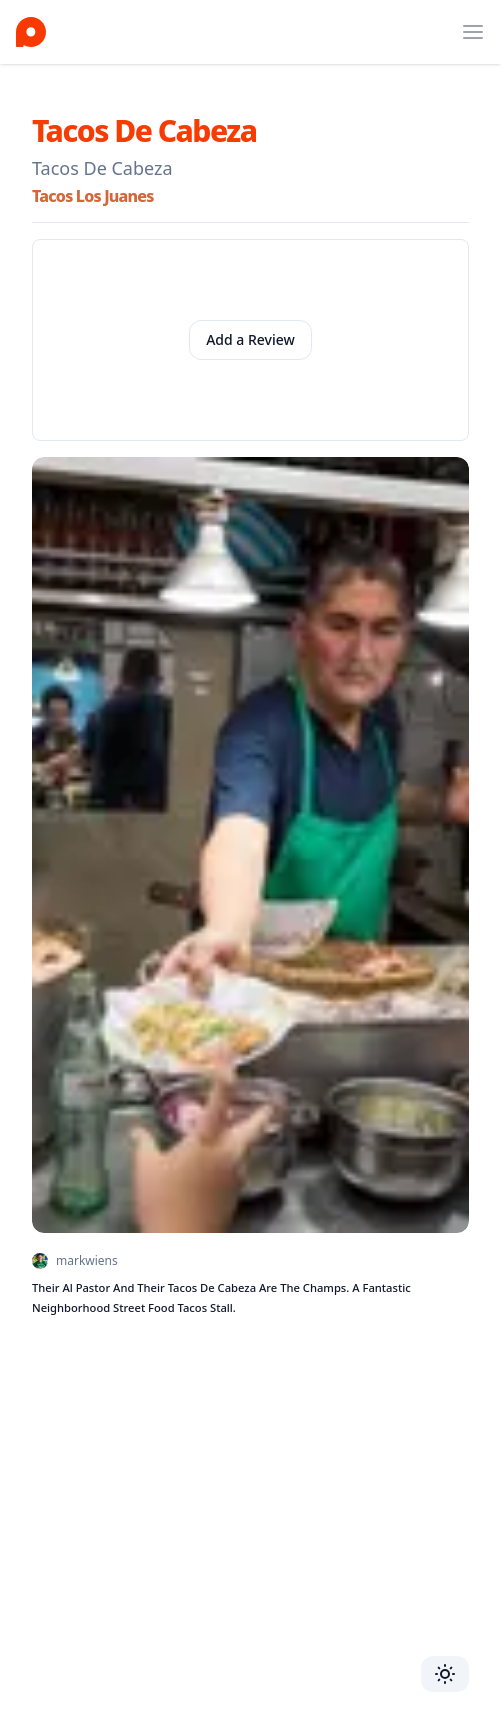 The height and width of the screenshot is (1724, 501). I want to click on Add a Review, so click(250, 339).